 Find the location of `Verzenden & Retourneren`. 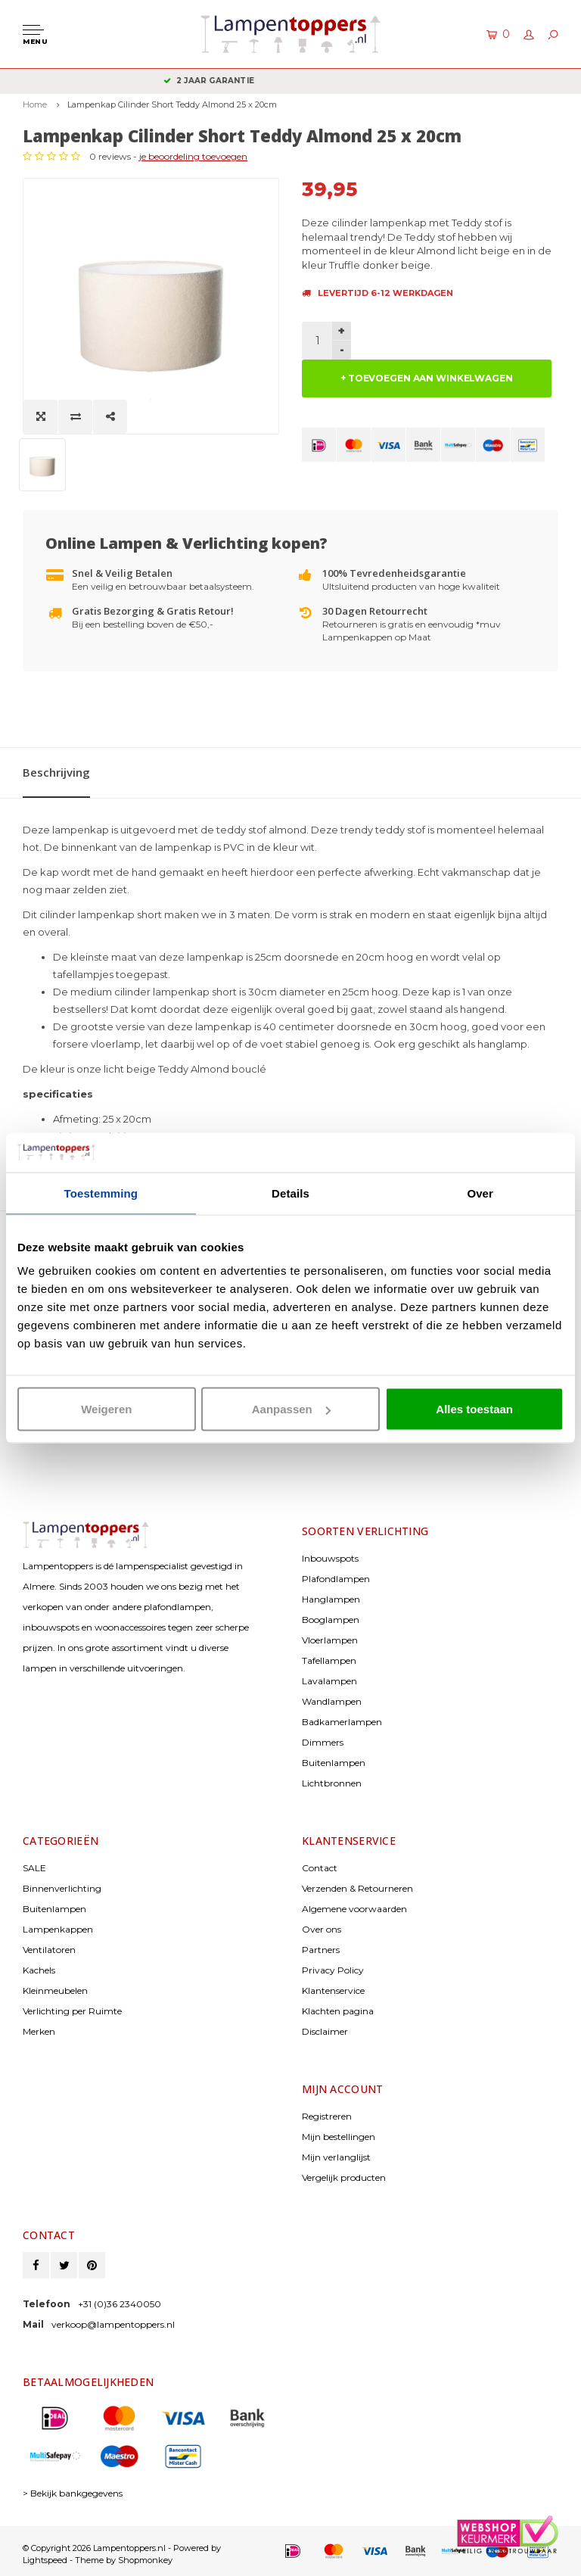

Verzenden & Retourneren is located at coordinates (357, 1888).